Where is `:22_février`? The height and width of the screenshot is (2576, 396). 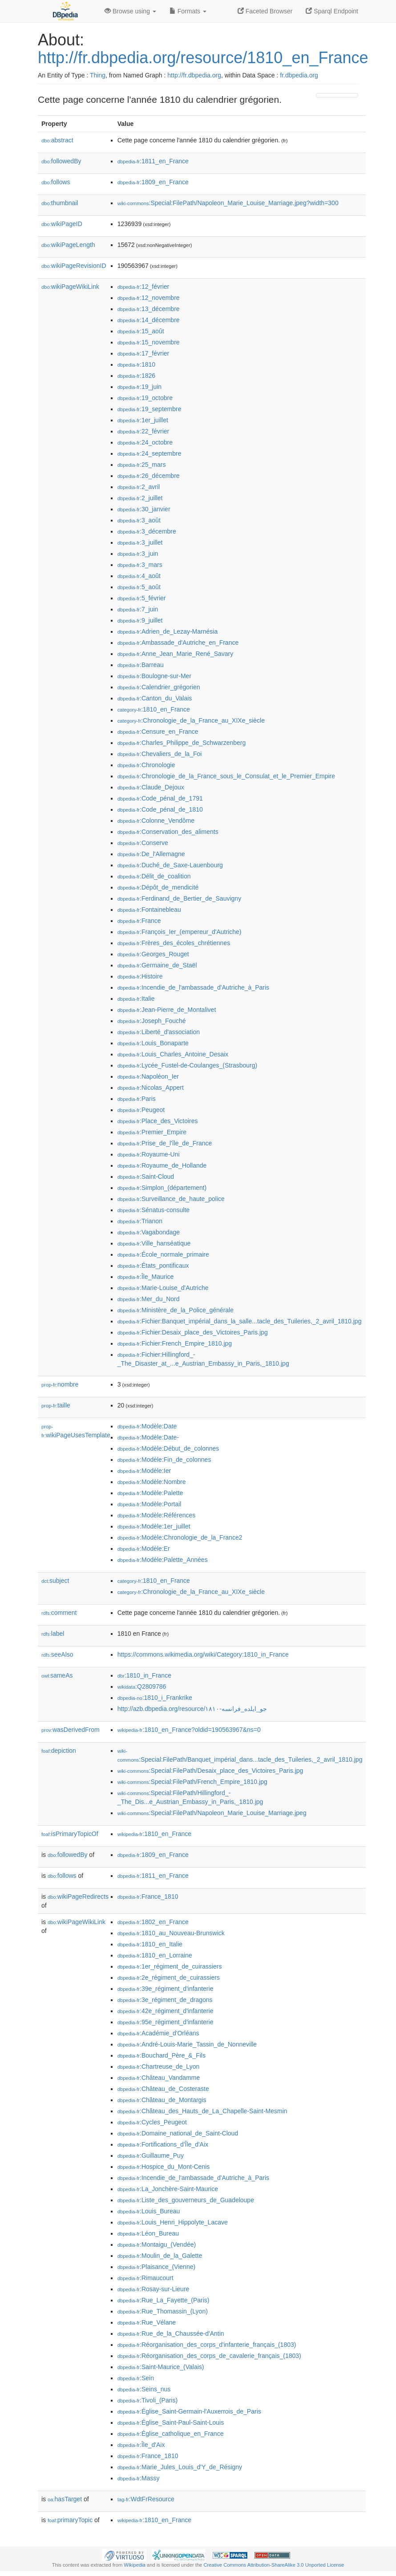 :22_février is located at coordinates (143, 431).